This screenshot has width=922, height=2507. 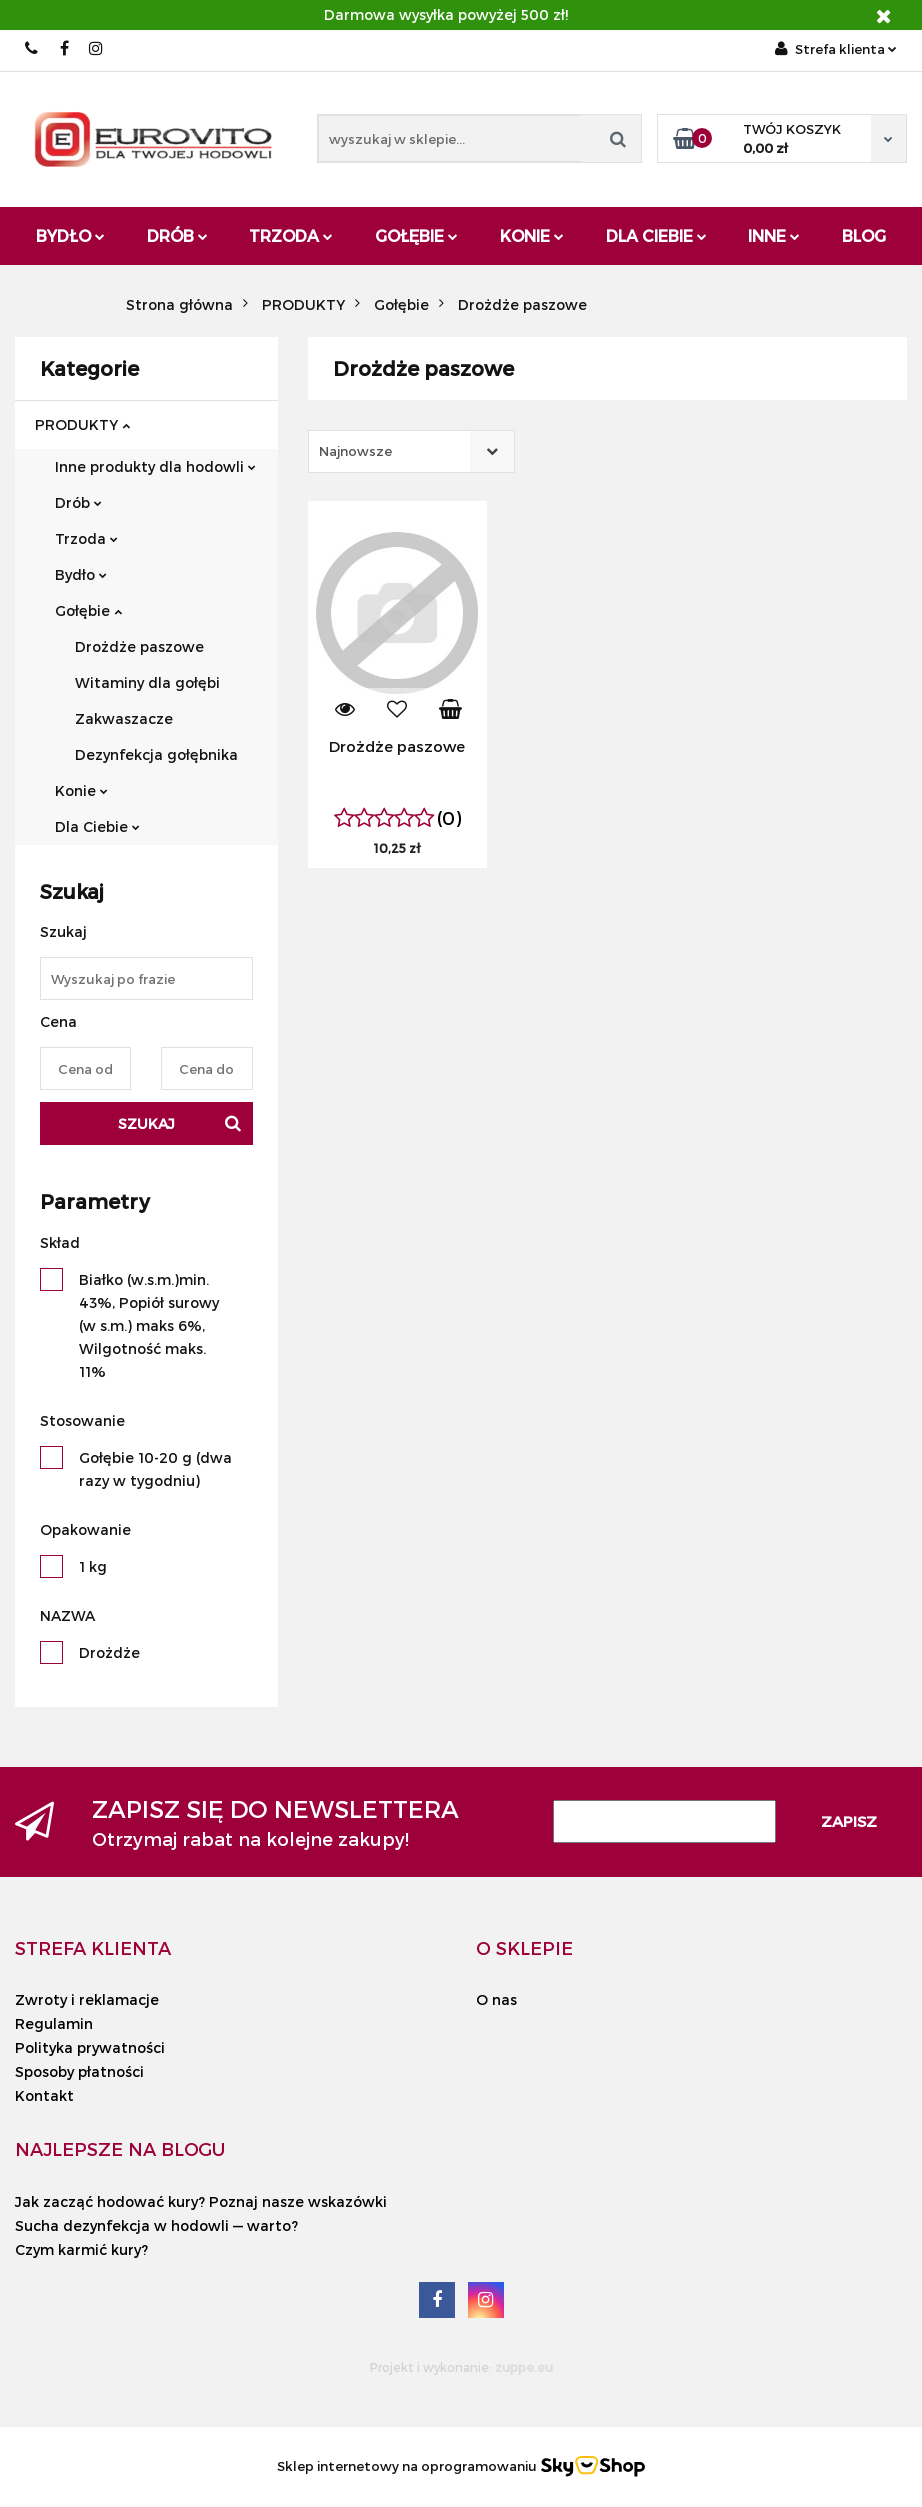 What do you see at coordinates (291, 235) in the screenshot?
I see `Trzoda` at bounding box center [291, 235].